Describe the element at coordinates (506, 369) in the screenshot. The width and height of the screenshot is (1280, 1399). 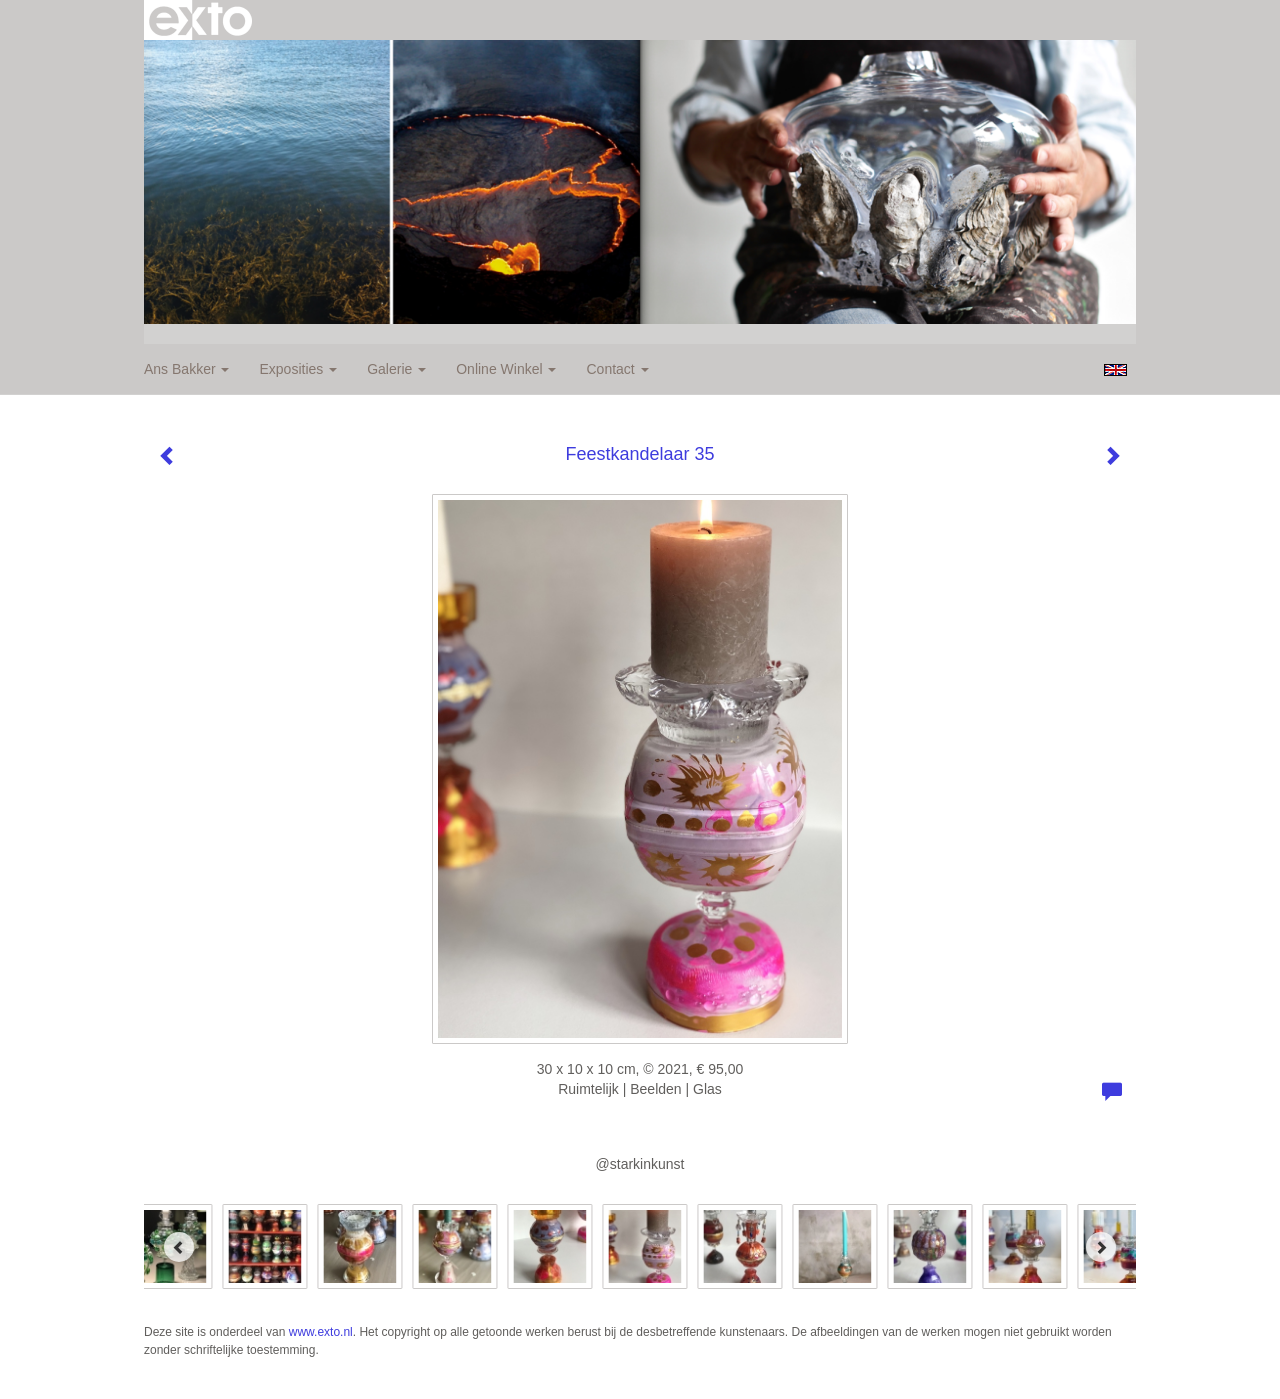
I see `Online winkel [button]` at that location.